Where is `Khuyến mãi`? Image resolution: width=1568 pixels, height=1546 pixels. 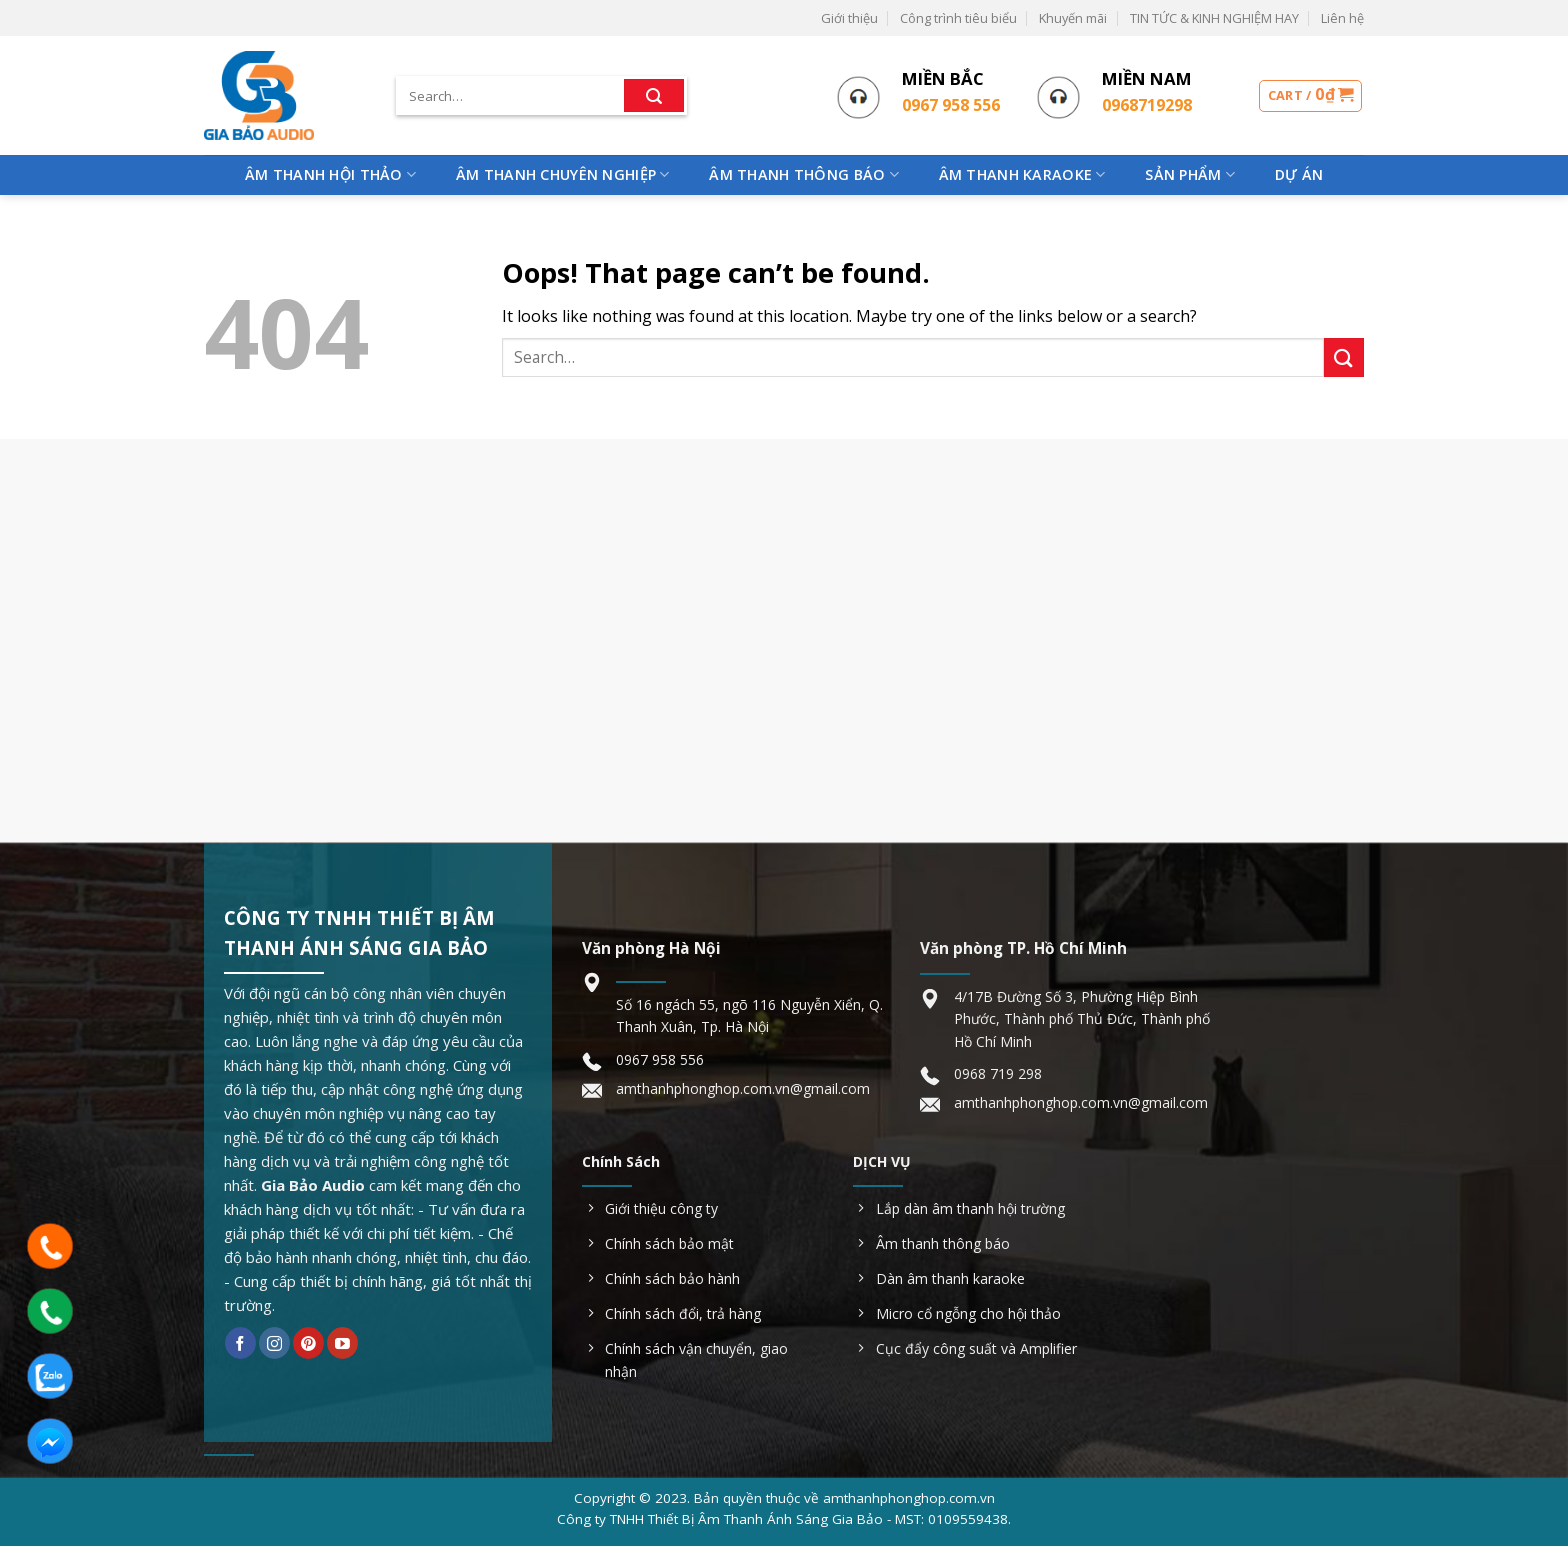 Khuyến mãi is located at coordinates (1073, 18).